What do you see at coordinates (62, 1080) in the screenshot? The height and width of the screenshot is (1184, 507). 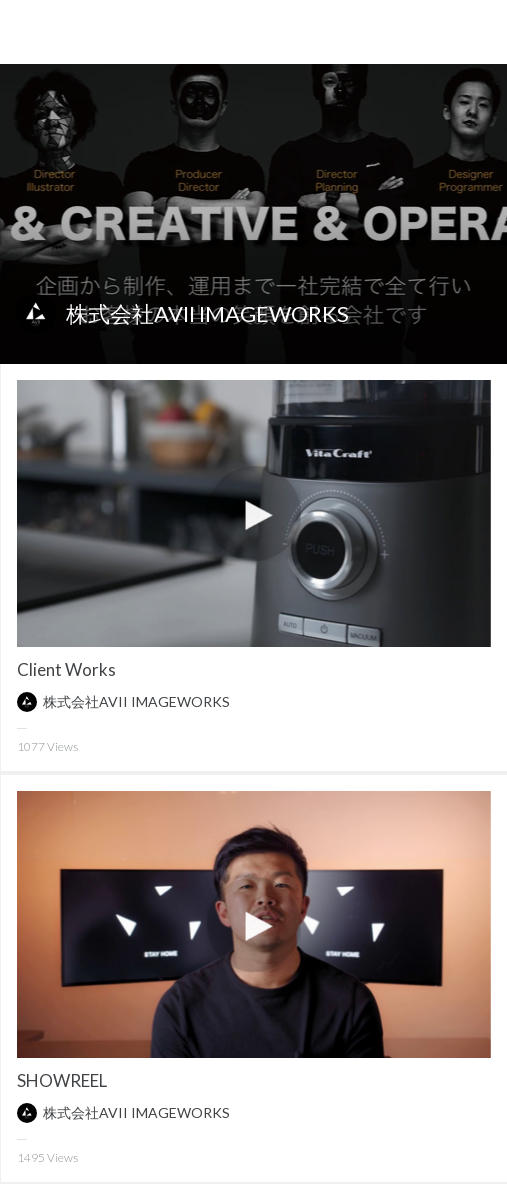 I see `SHOWREEL` at bounding box center [62, 1080].